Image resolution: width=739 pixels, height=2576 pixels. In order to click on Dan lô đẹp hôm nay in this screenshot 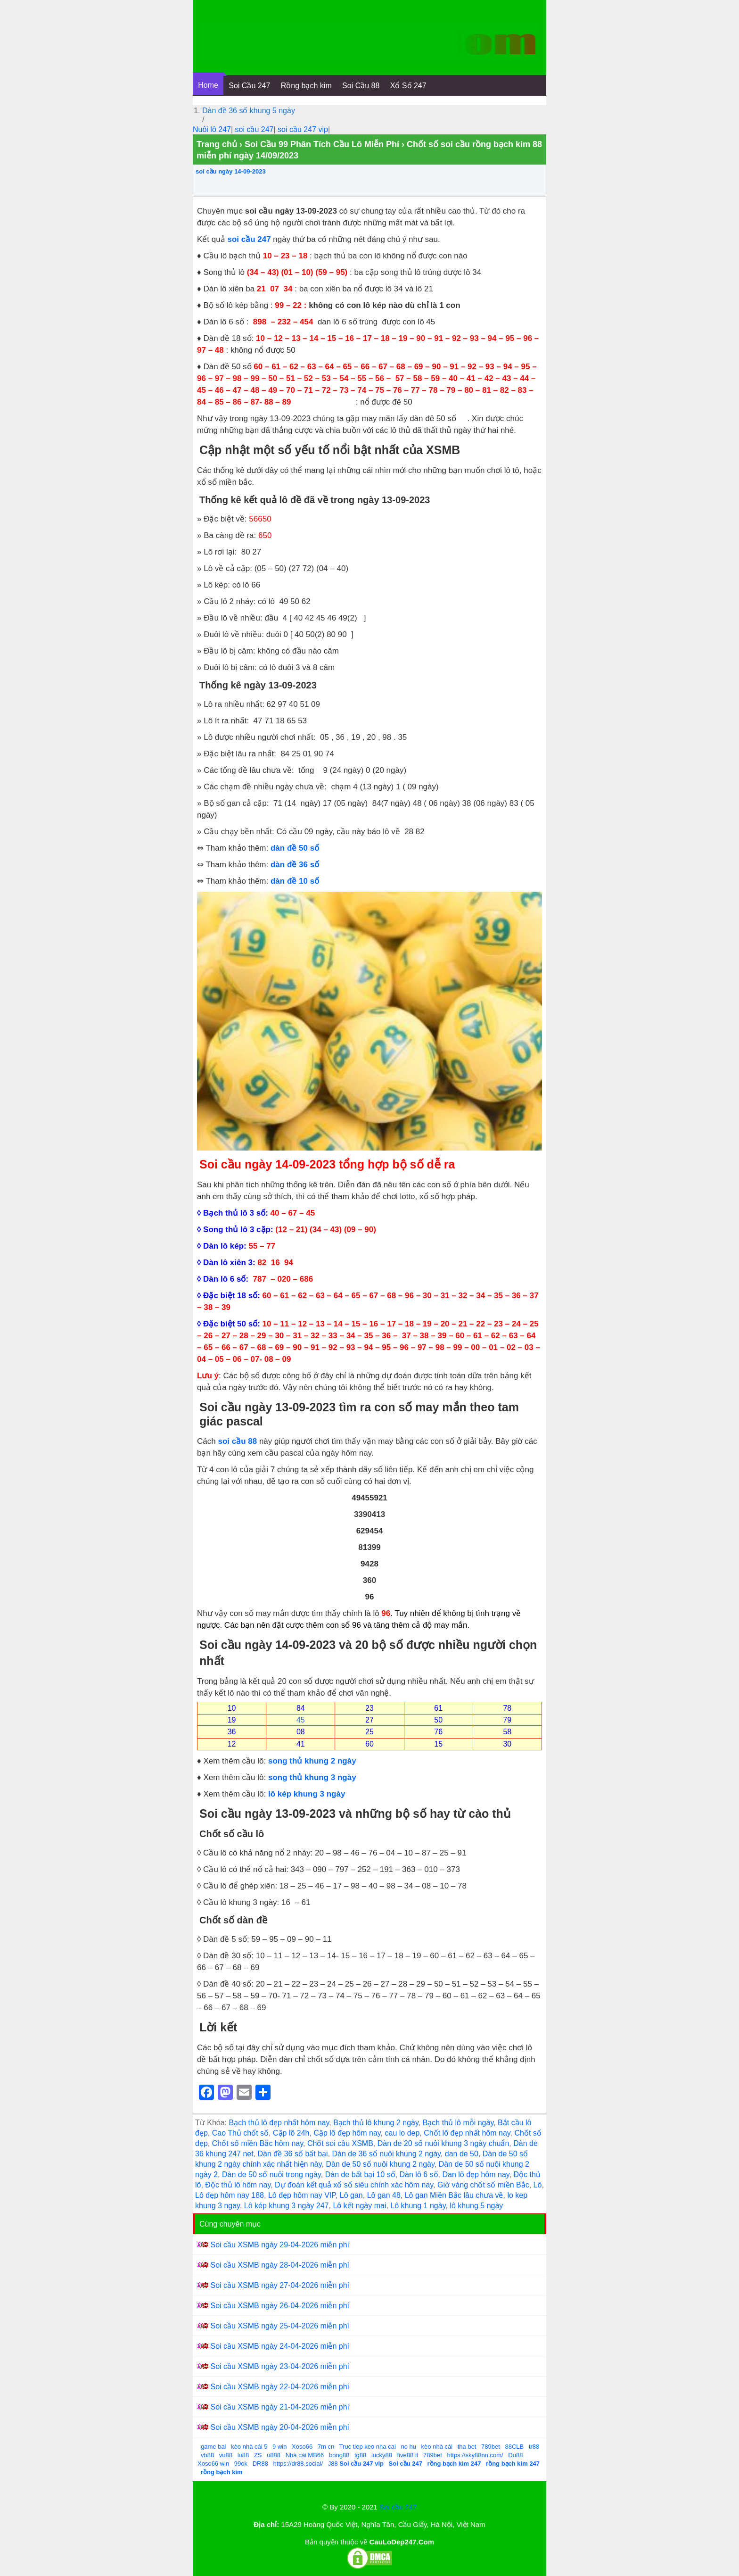, I will do `click(475, 2174)`.